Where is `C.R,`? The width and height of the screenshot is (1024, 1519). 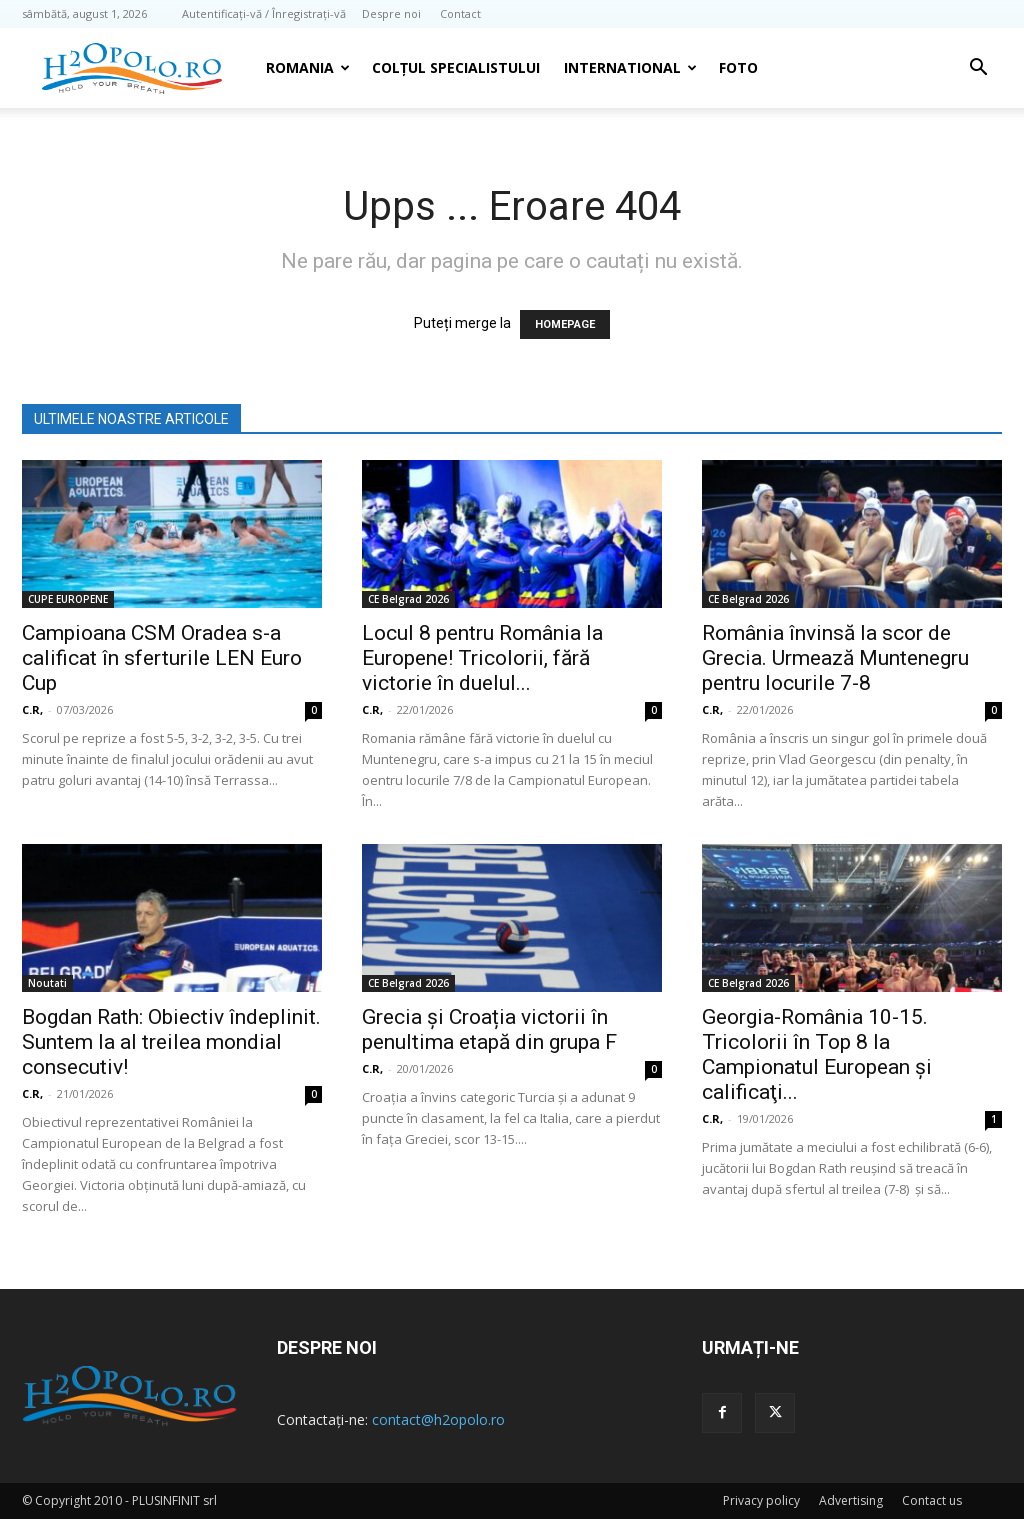
C.R, is located at coordinates (32, 709).